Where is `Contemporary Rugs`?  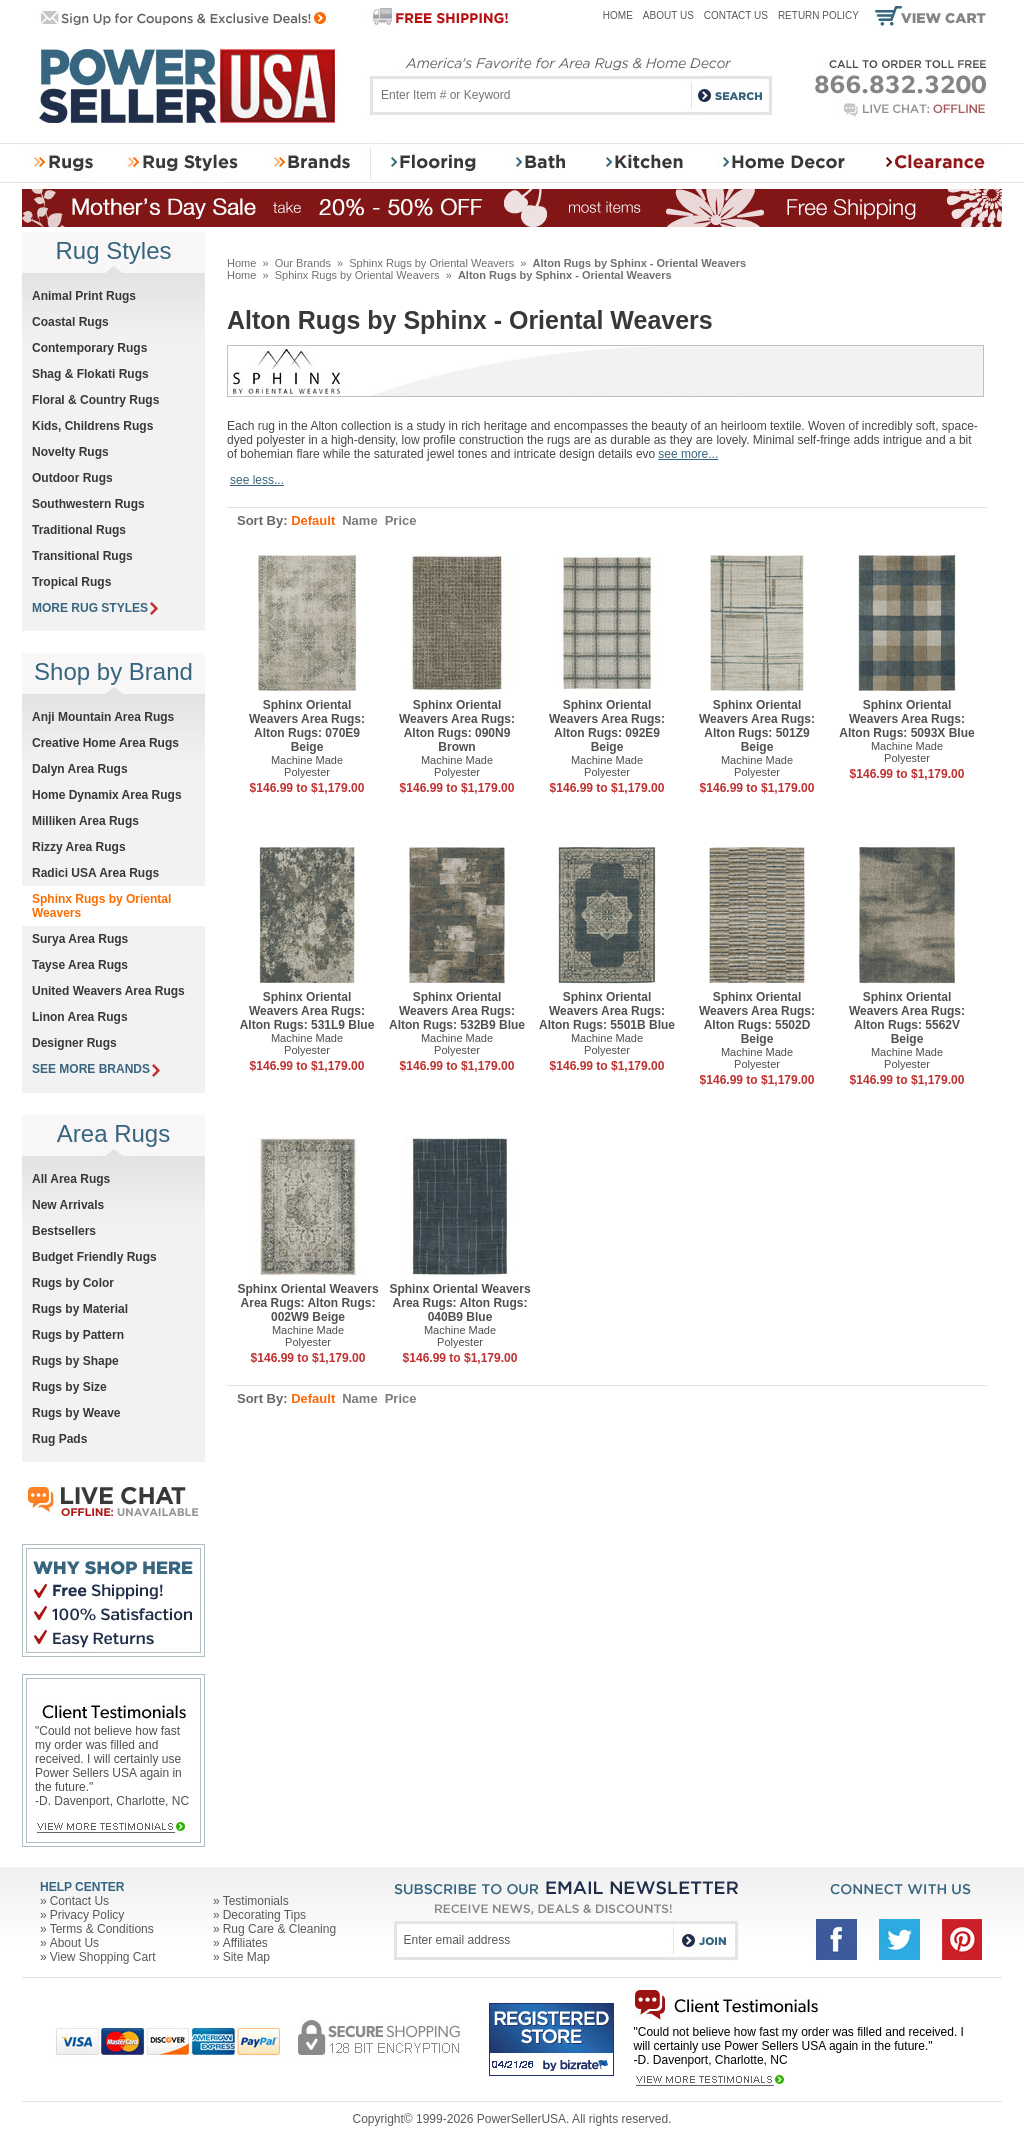
Contemporary Rugs is located at coordinates (89, 348).